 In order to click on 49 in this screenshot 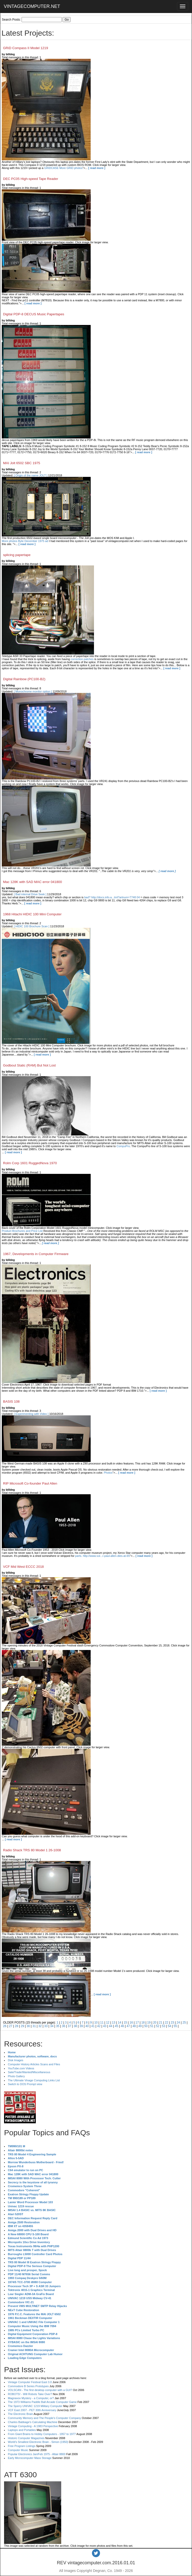, I will do `click(140, 2026)`.